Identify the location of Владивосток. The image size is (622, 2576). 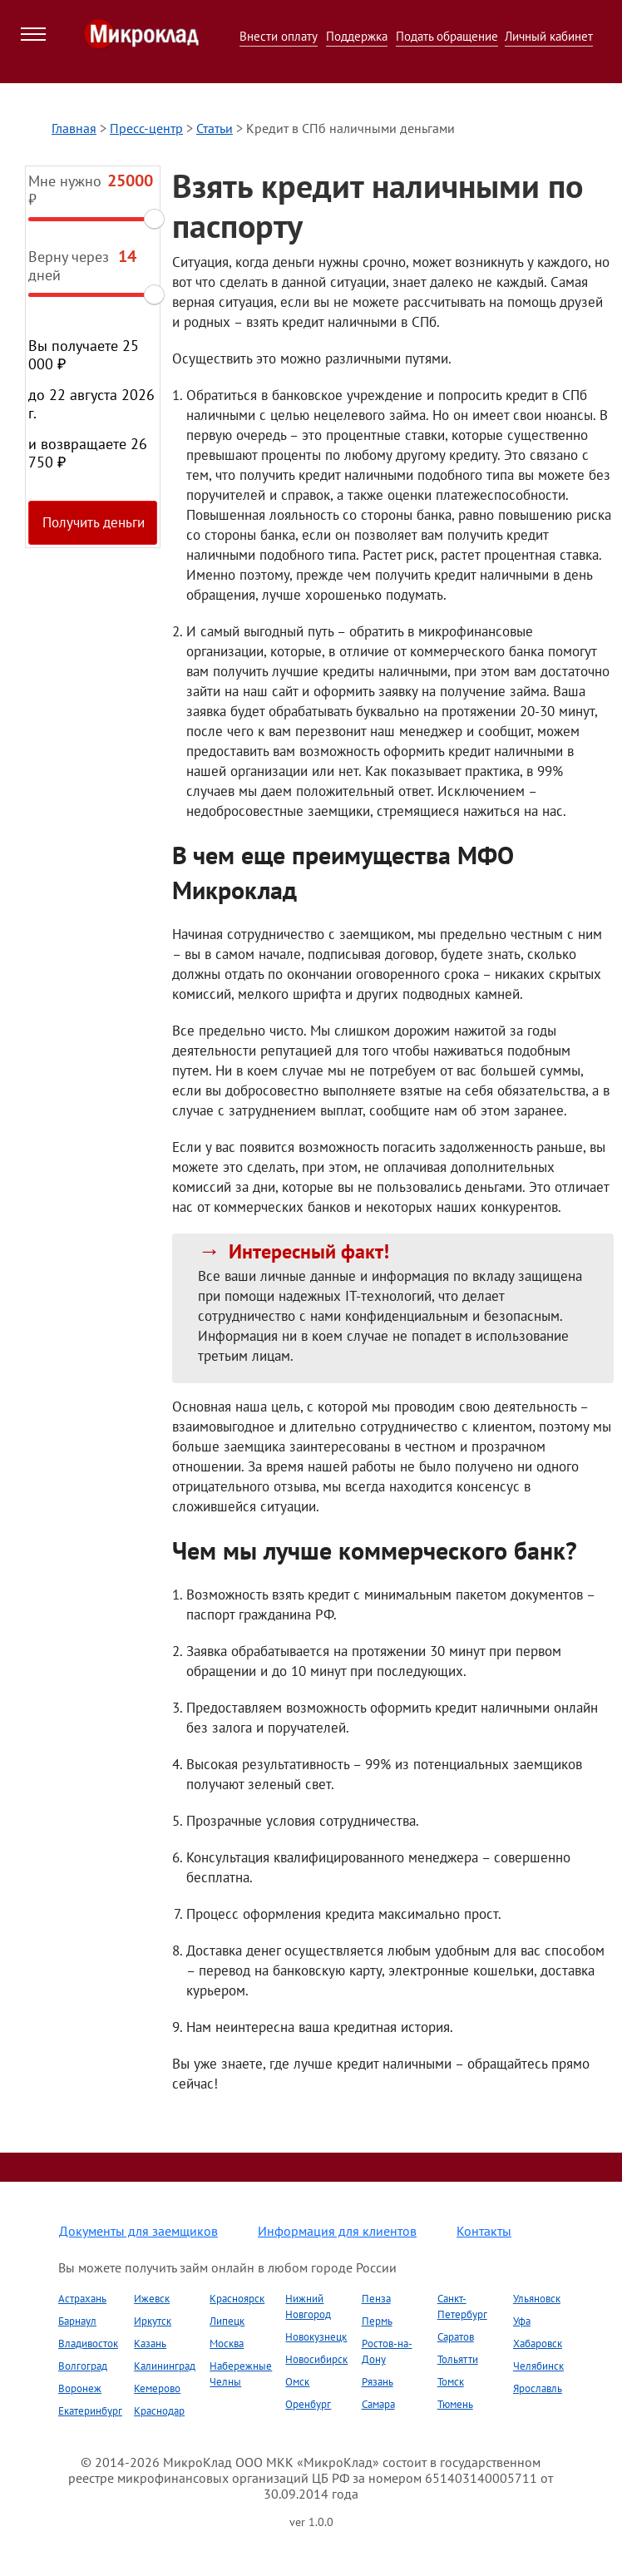
(88, 2343).